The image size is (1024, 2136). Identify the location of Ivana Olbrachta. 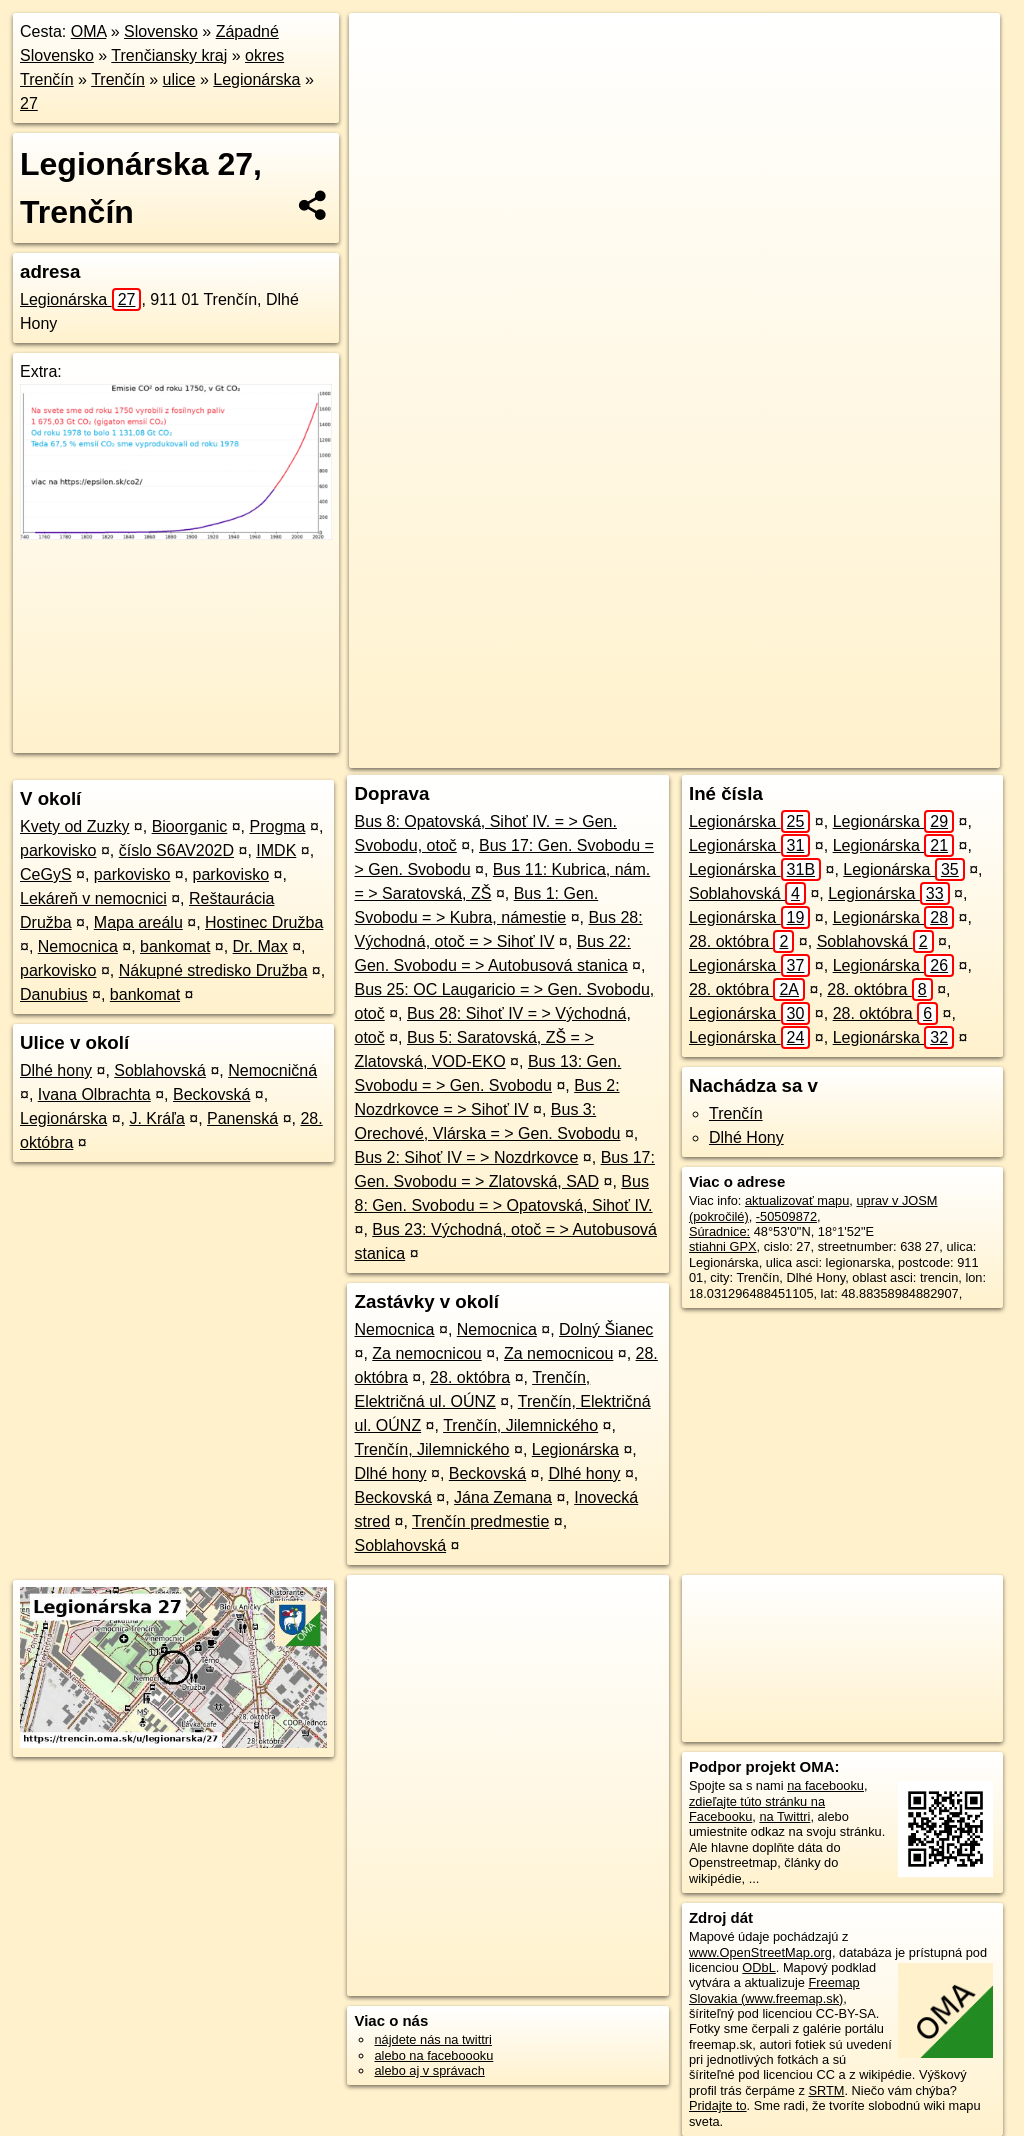
(94, 1094).